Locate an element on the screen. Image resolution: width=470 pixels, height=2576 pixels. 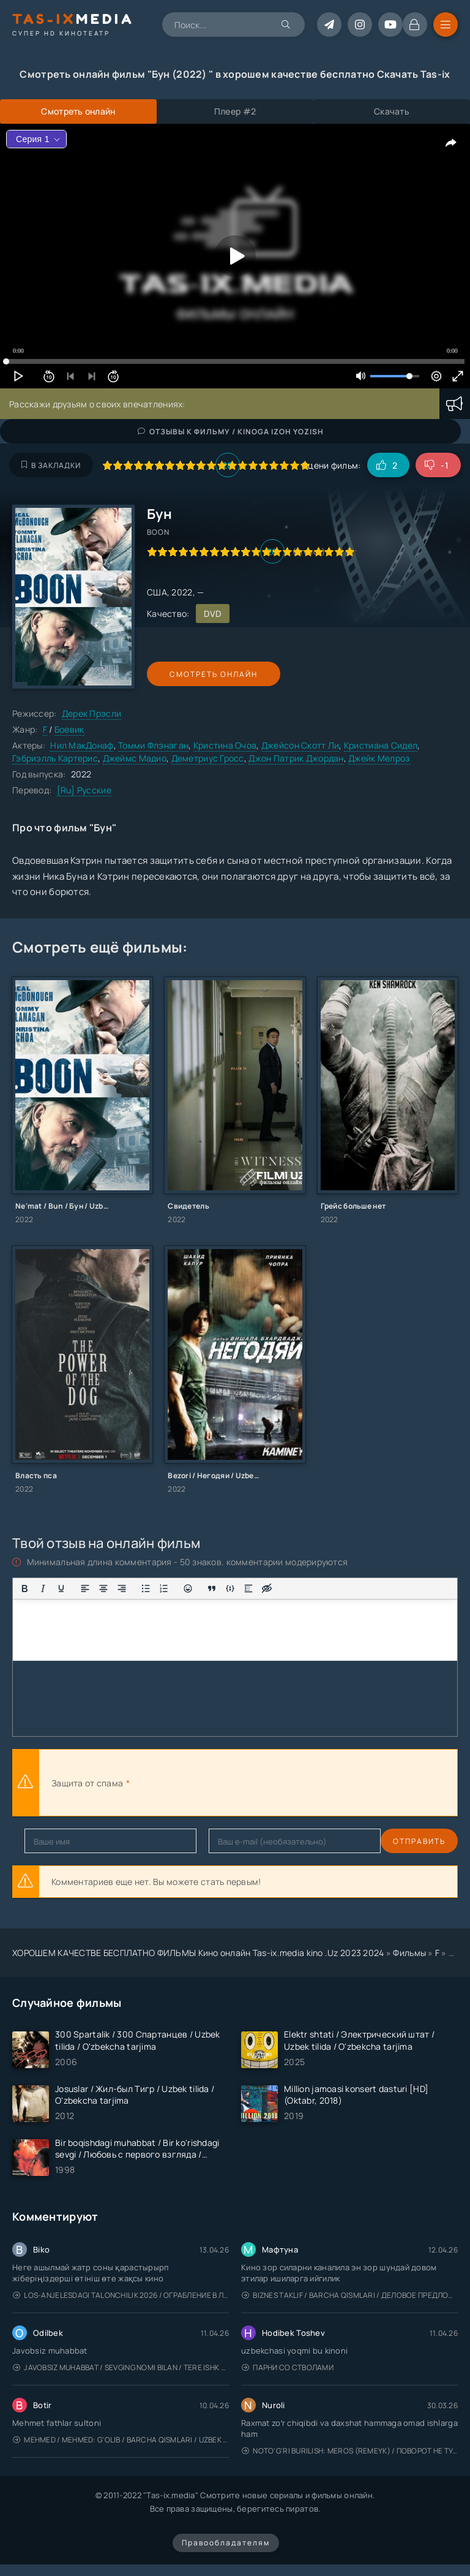
Дерек Прэсли is located at coordinates (91, 713).